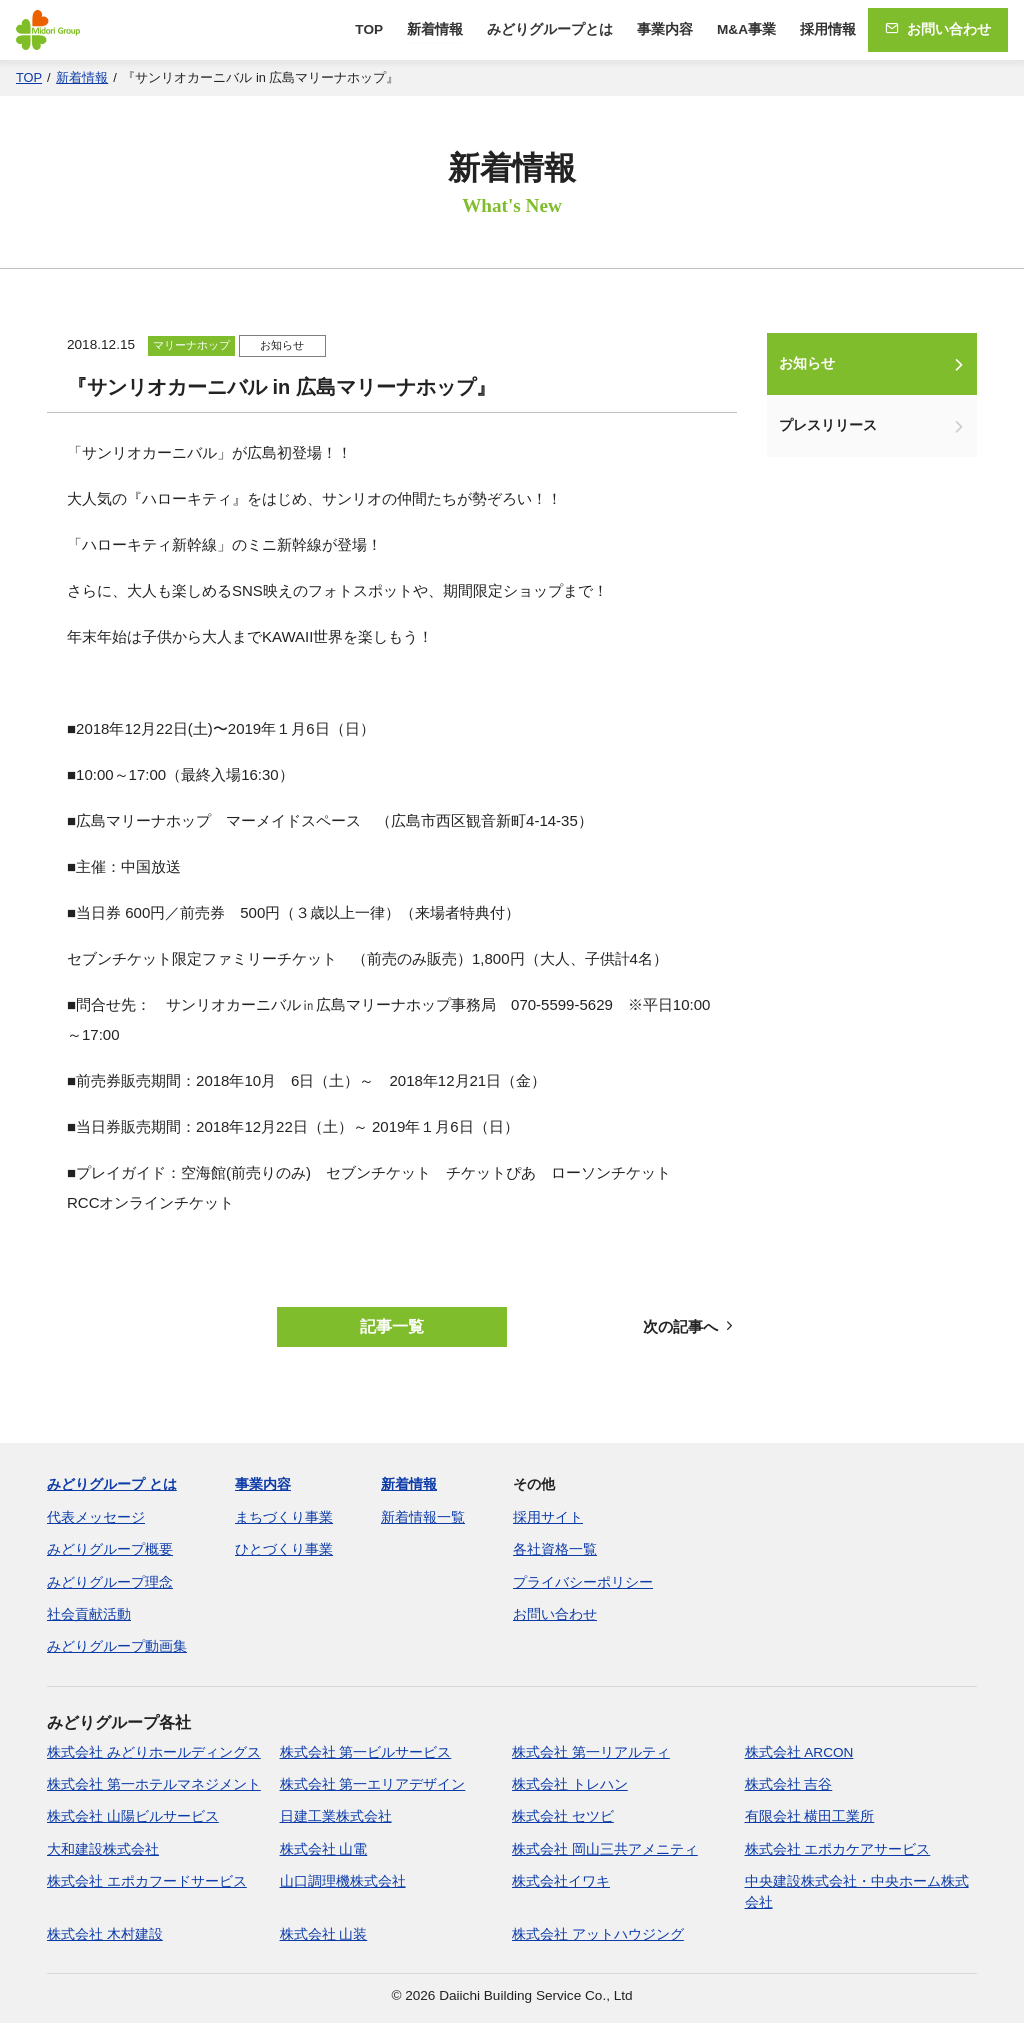 This screenshot has height=2023, width=1024. What do you see at coordinates (555, 1549) in the screenshot?
I see `各社資格一覧` at bounding box center [555, 1549].